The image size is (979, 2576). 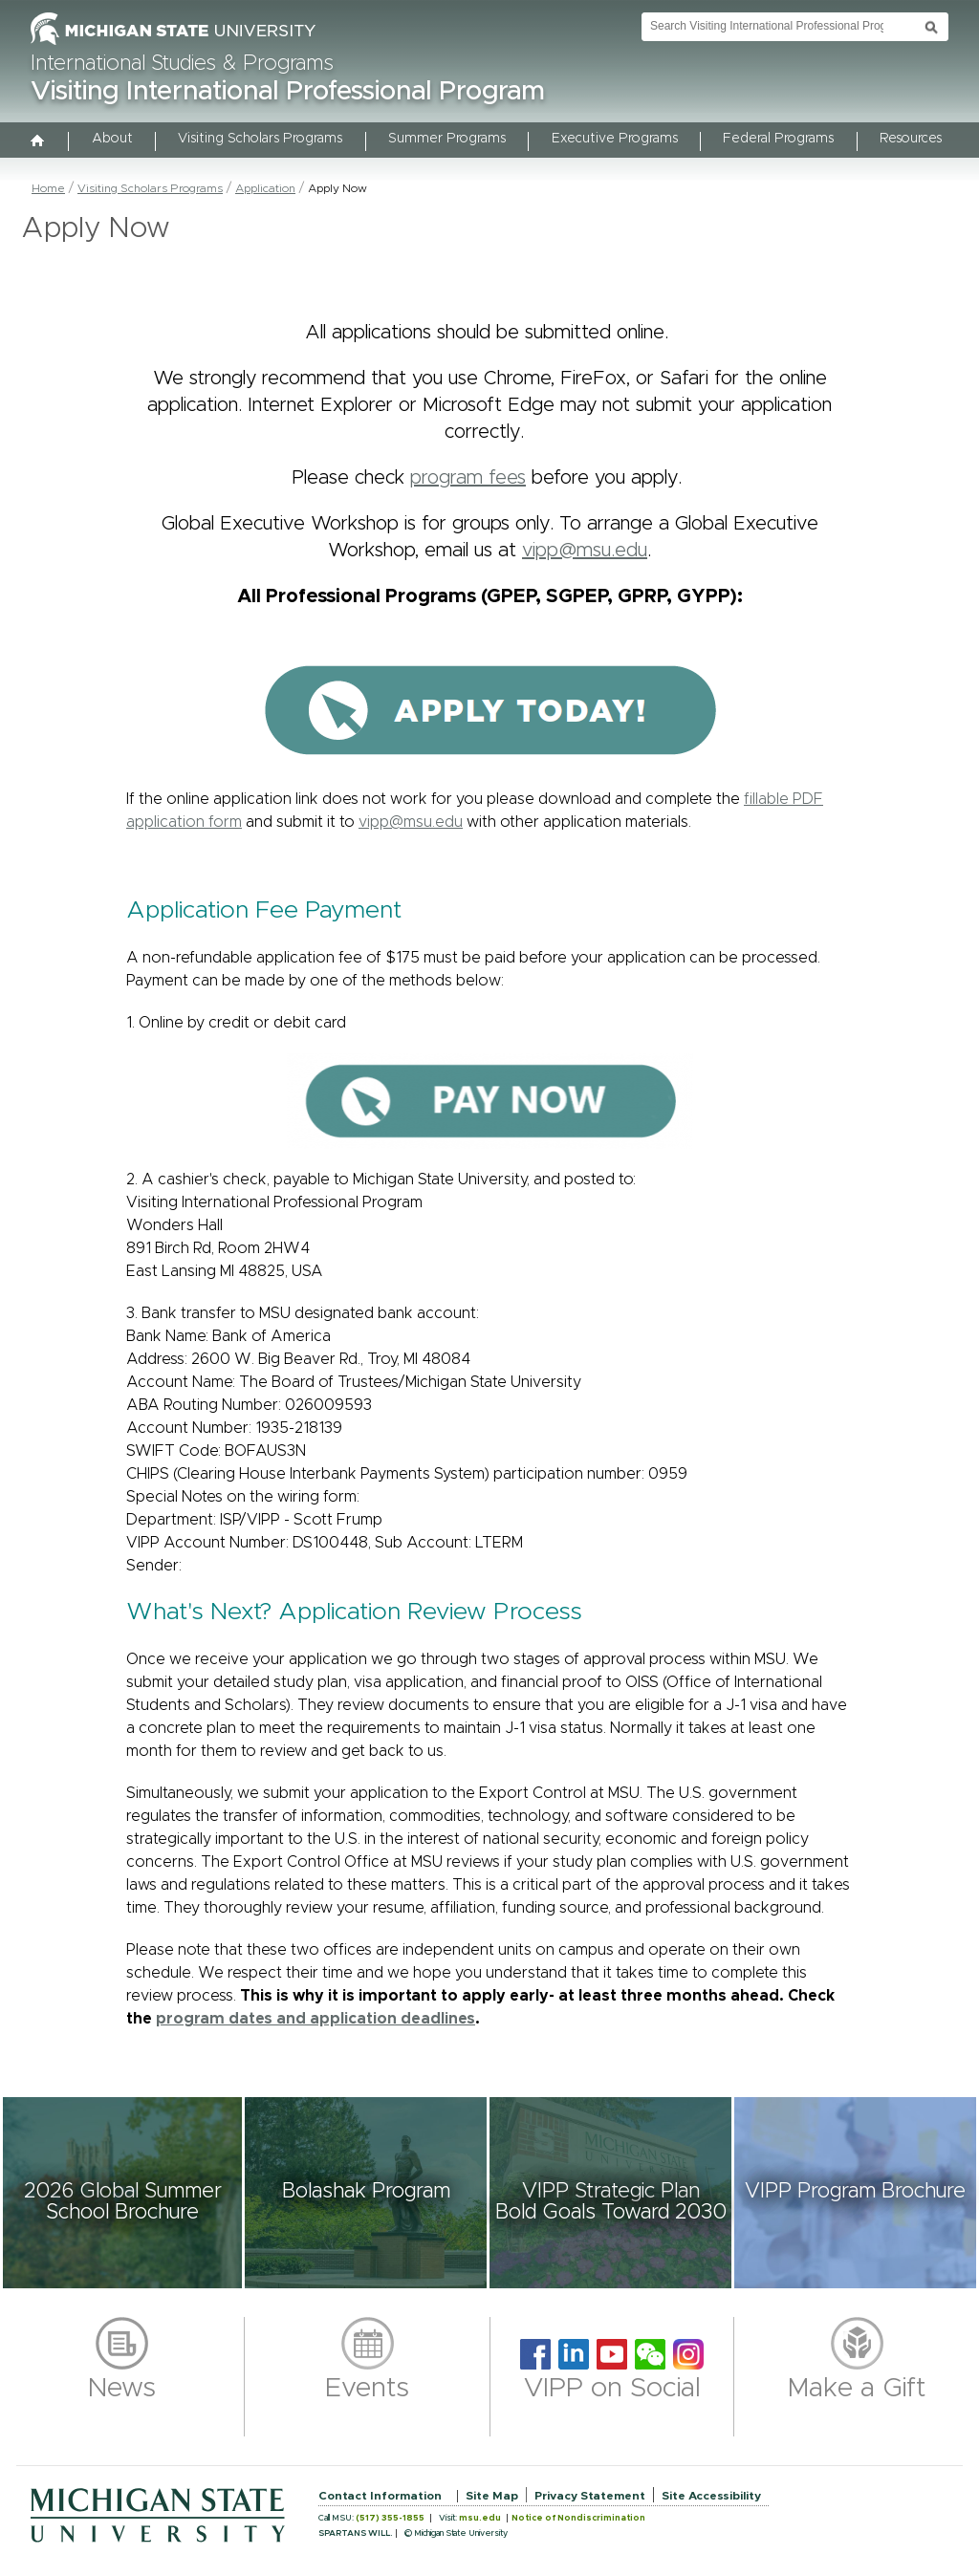 What do you see at coordinates (911, 138) in the screenshot?
I see `Resources` at bounding box center [911, 138].